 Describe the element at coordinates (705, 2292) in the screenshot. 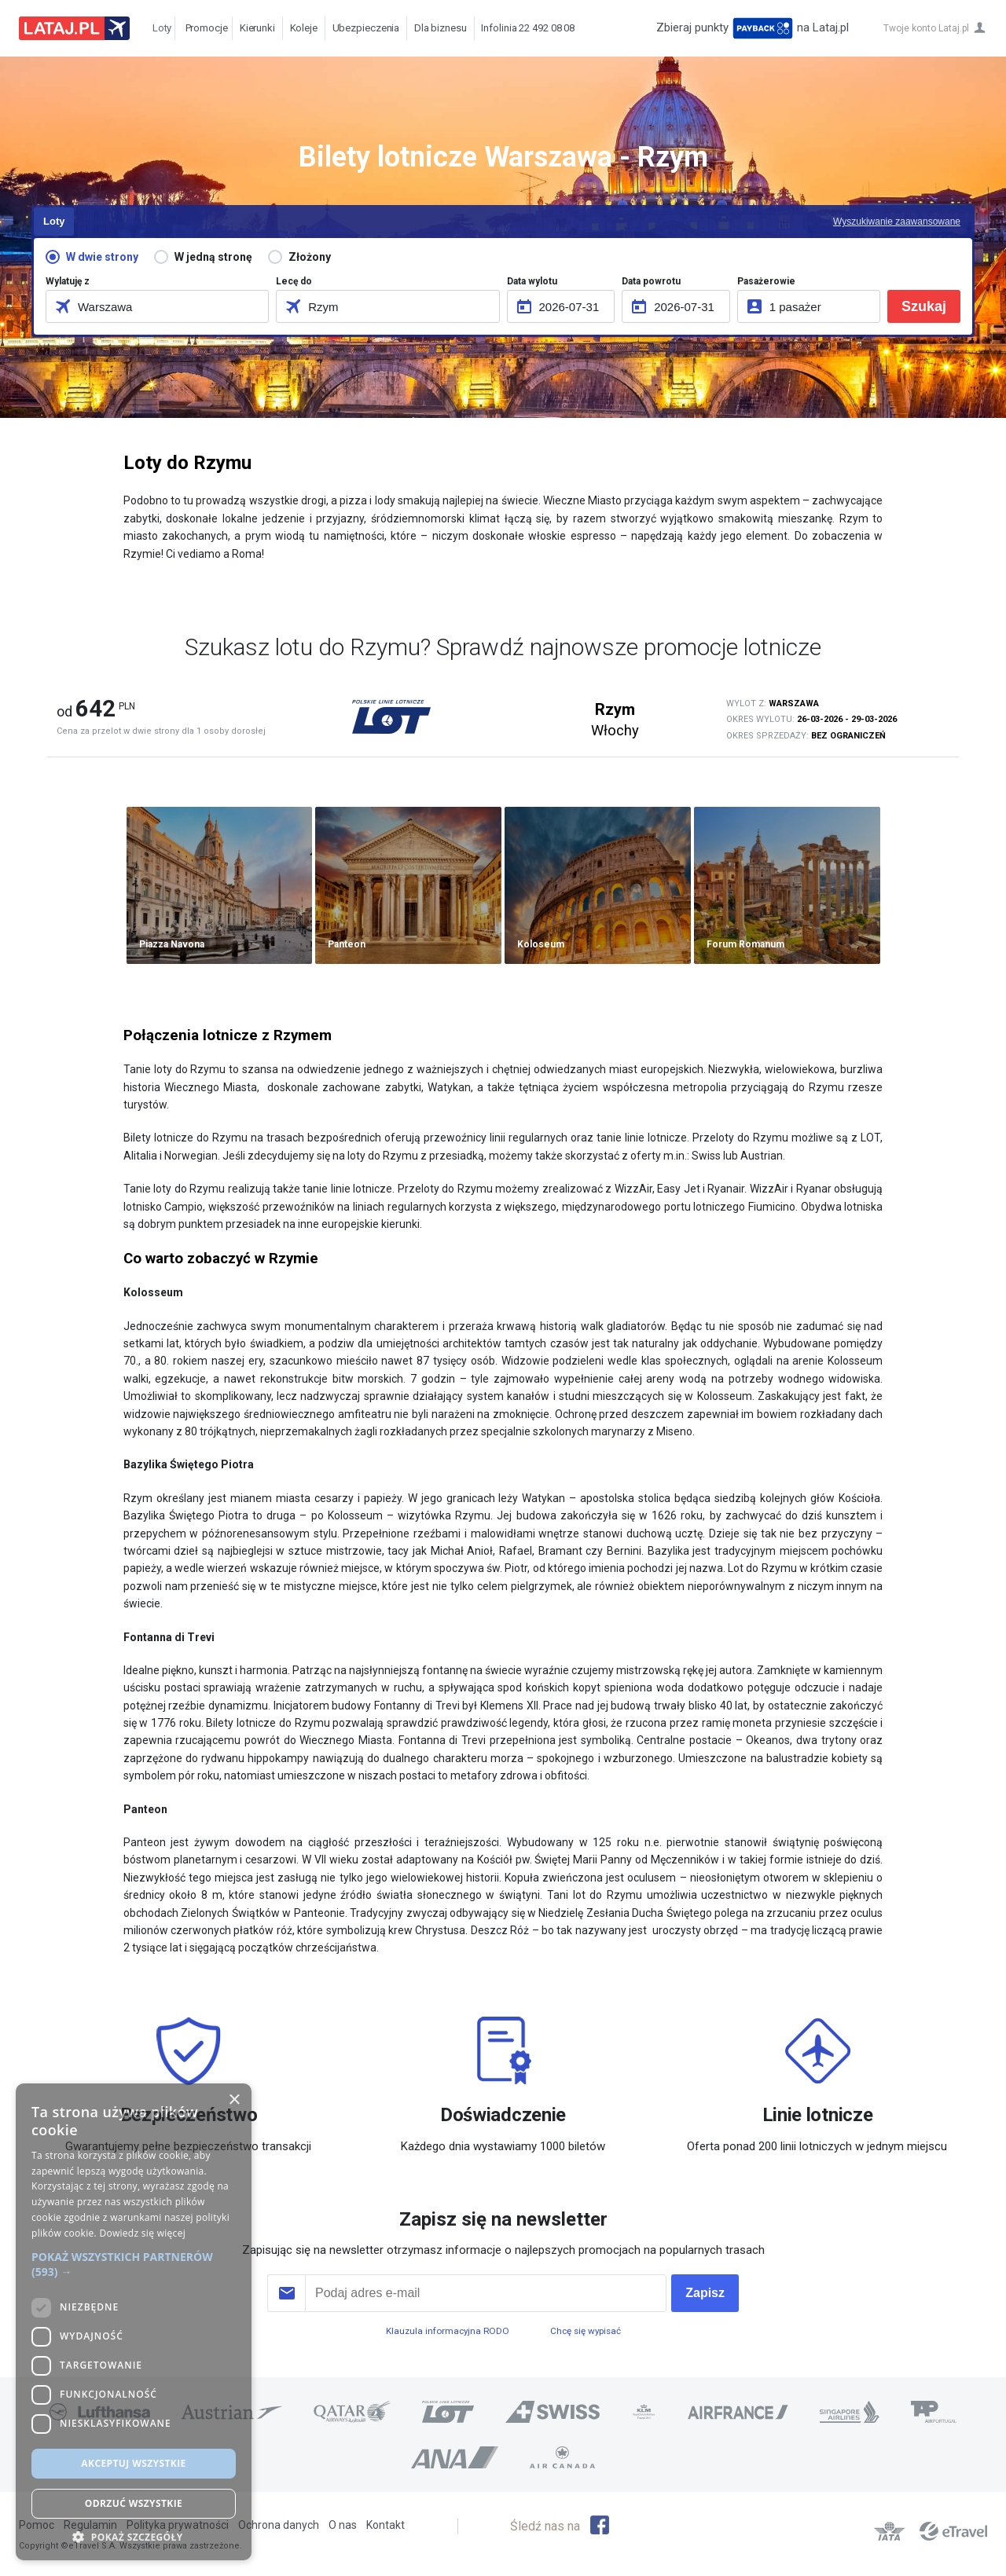

I see `Zapisz` at that location.